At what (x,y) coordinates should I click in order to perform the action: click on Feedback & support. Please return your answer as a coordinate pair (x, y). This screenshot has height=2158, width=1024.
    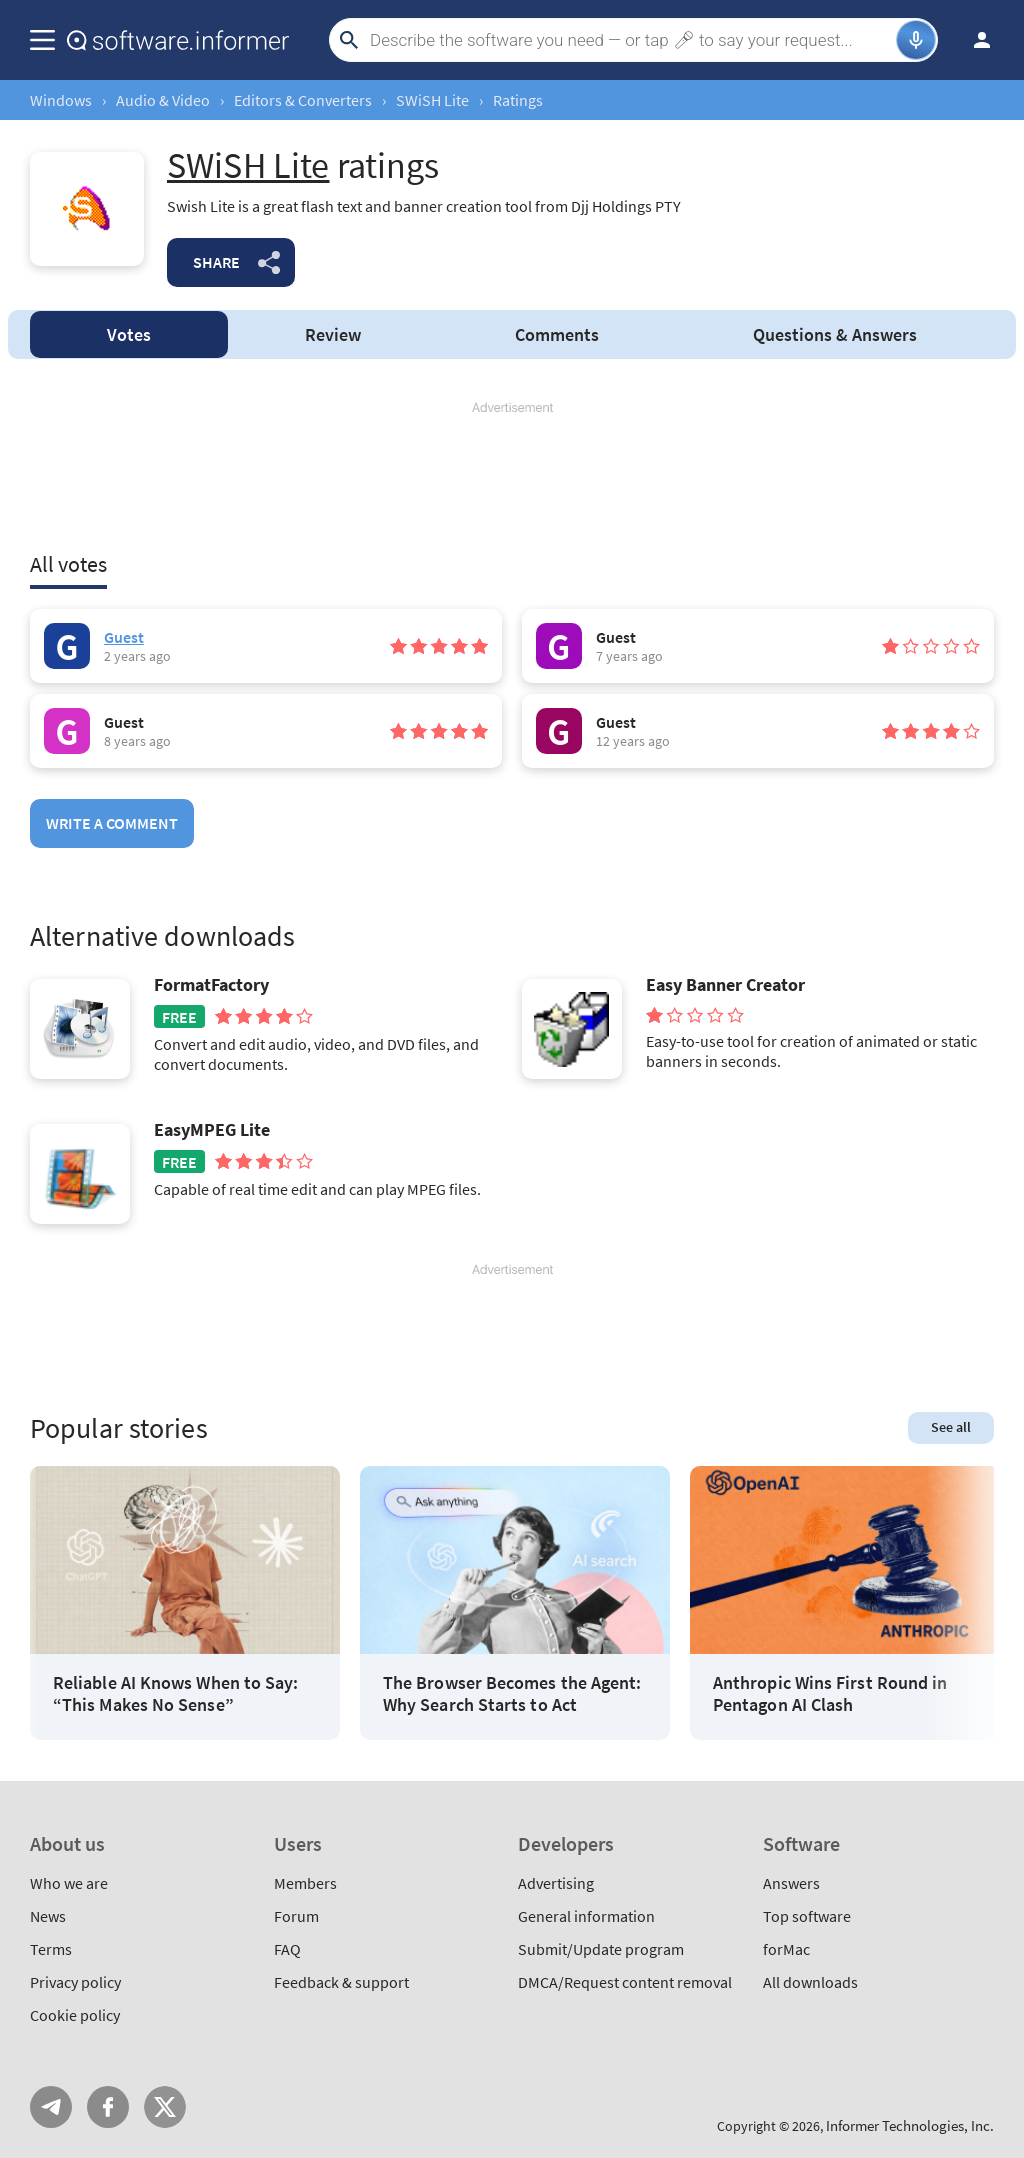
    Looking at the image, I should click on (341, 1982).